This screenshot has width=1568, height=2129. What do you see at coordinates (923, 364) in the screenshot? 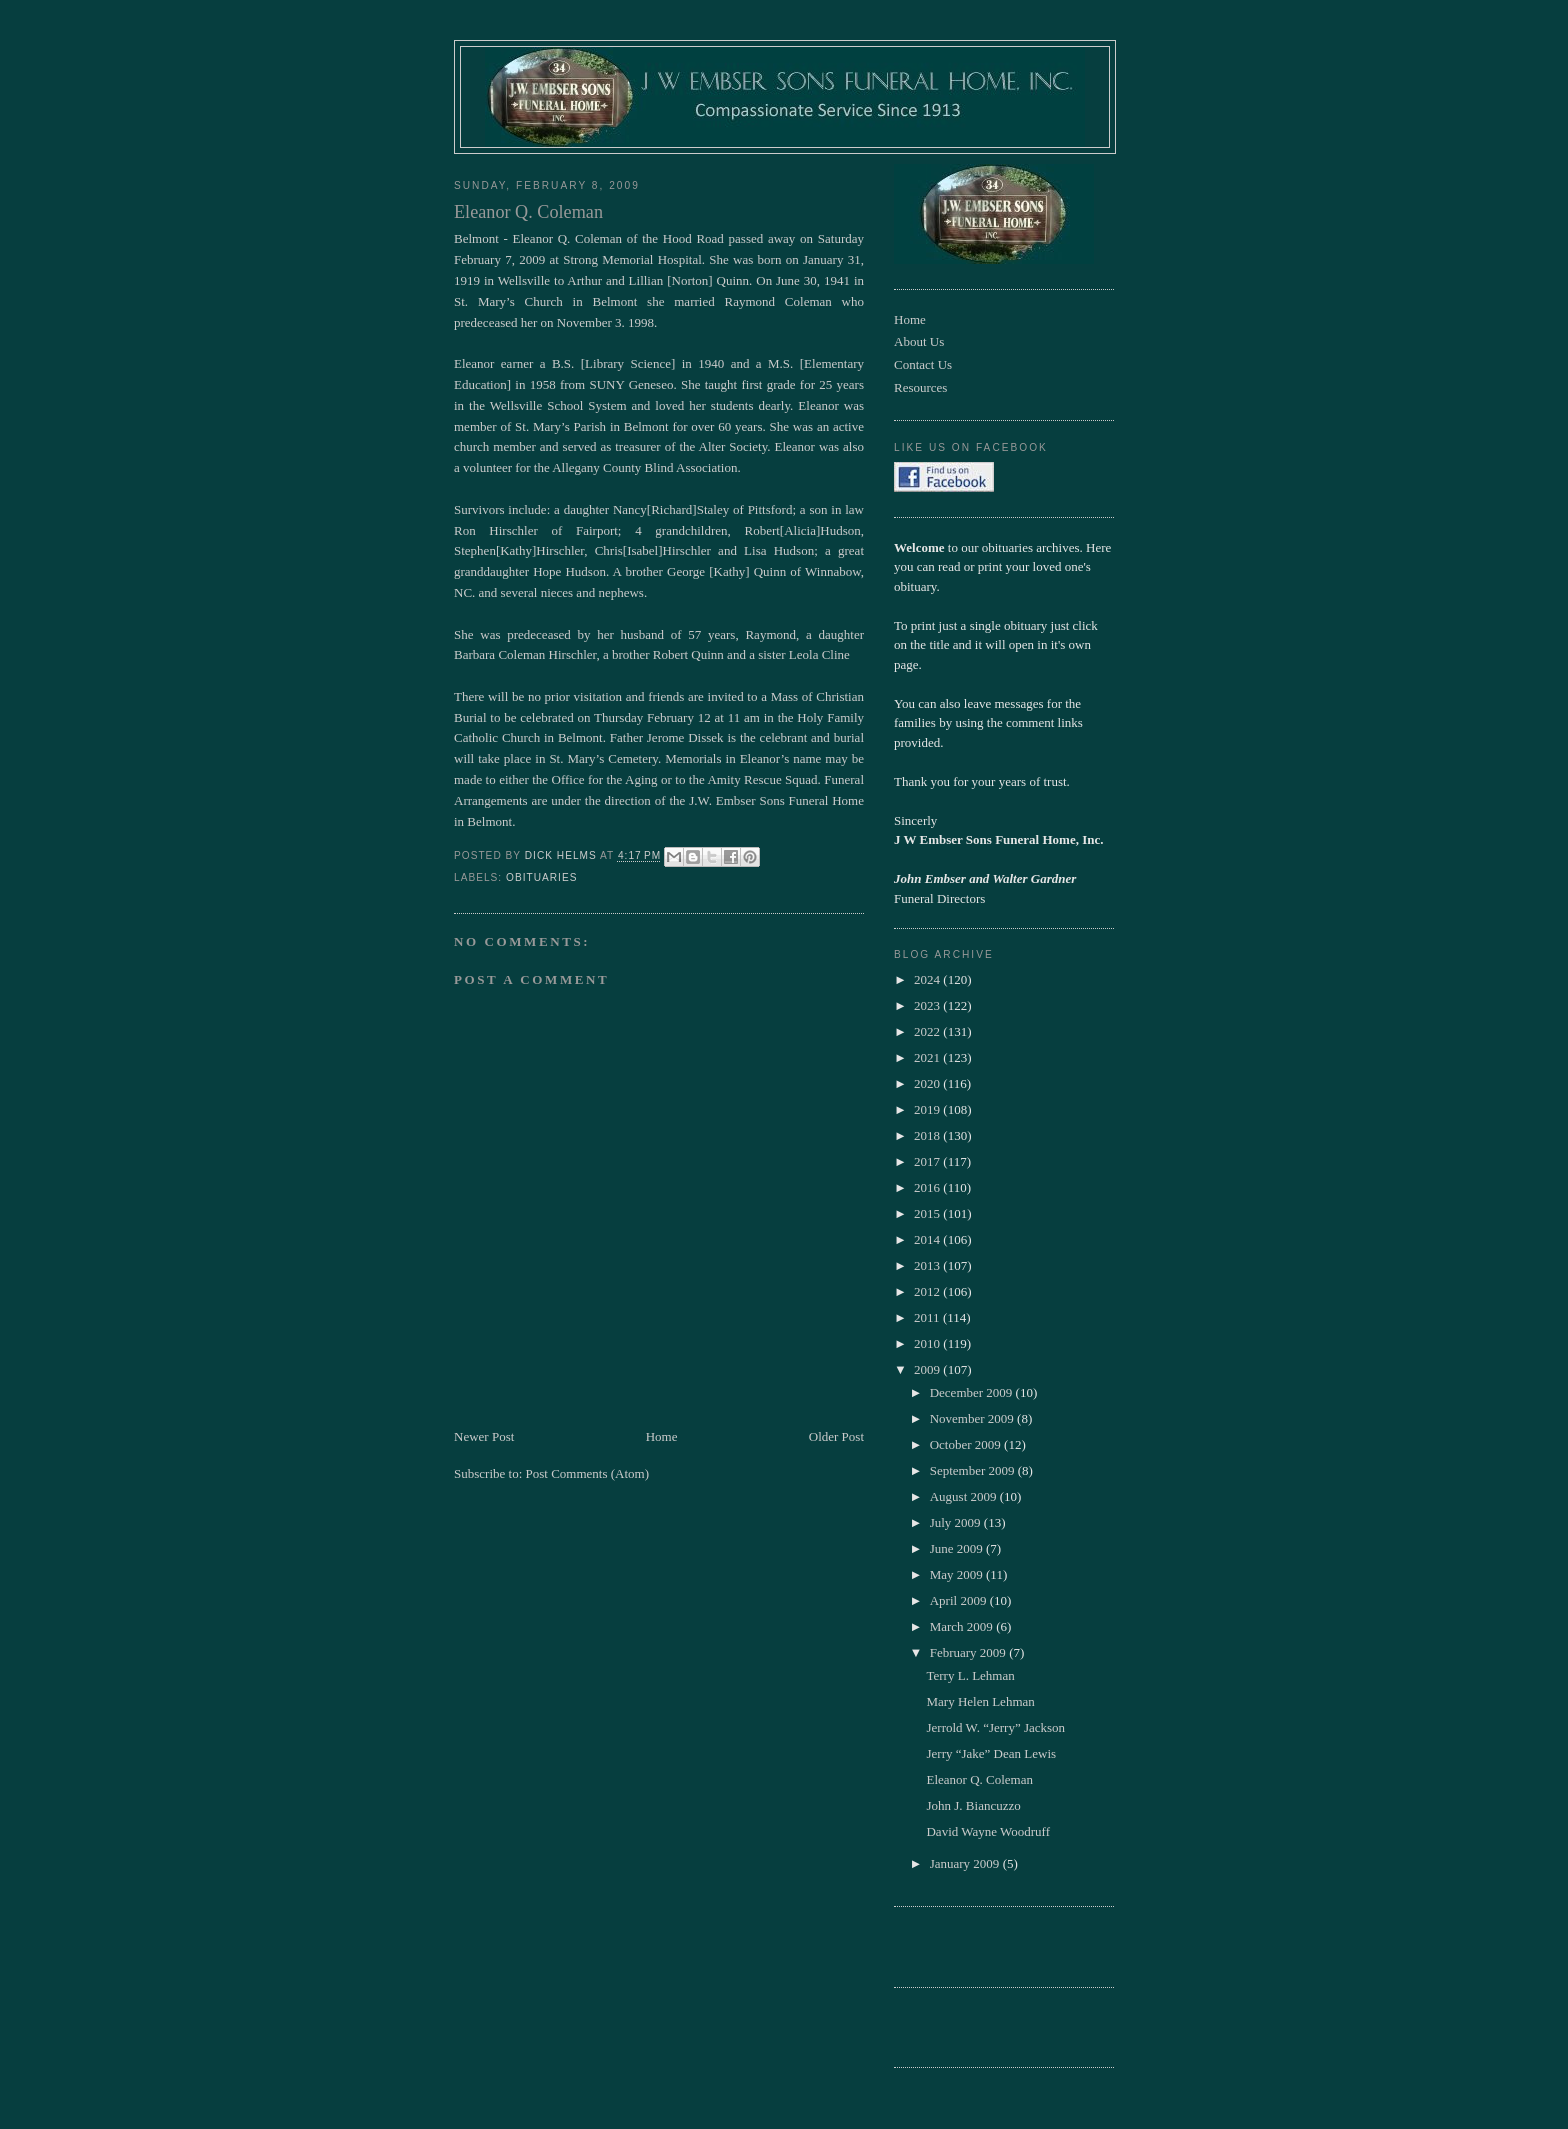
I see `Contact Us` at bounding box center [923, 364].